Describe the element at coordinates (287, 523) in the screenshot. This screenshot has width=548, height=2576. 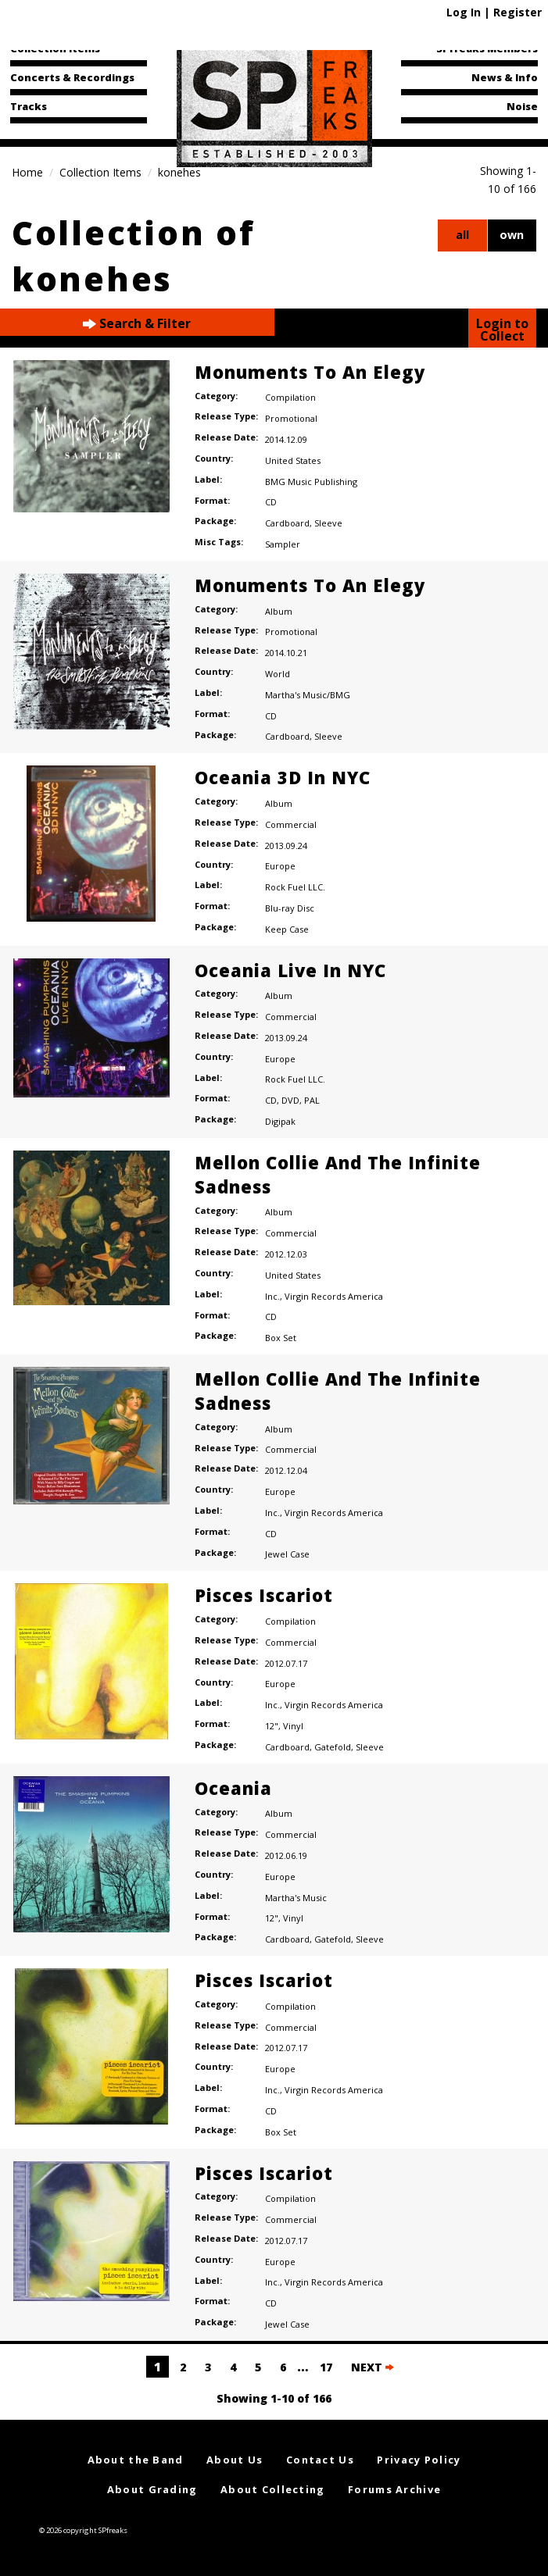
I see `Cardboard` at that location.